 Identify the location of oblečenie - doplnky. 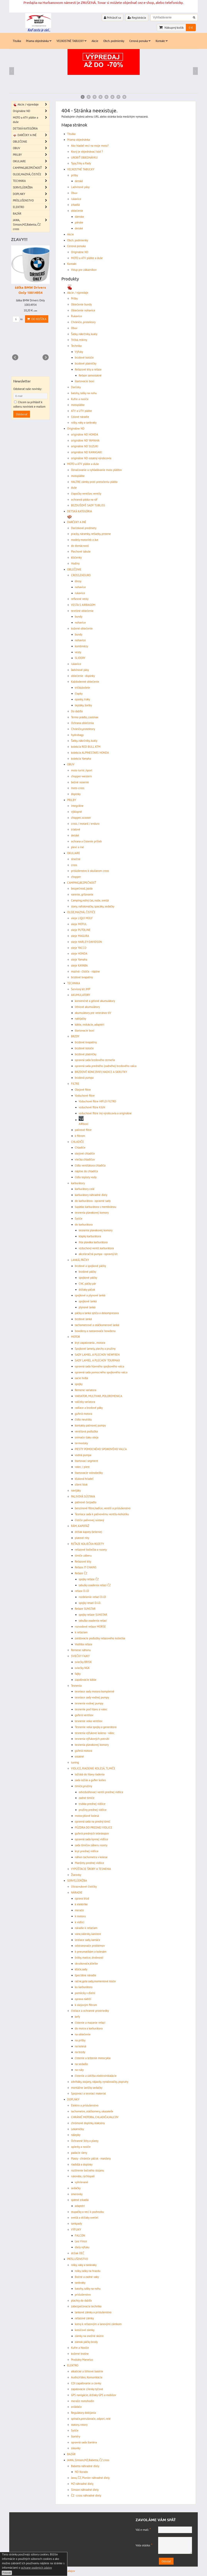
(83, 676).